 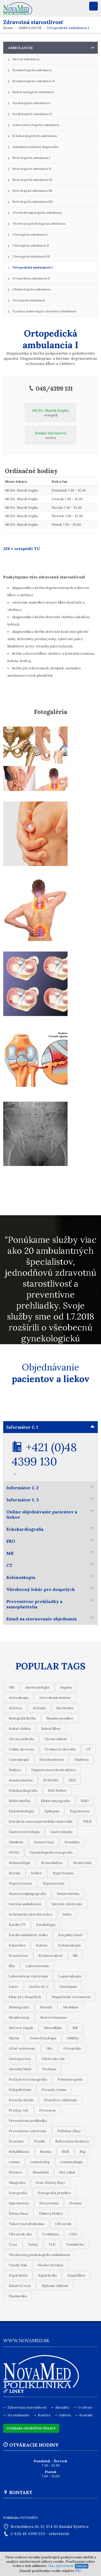 What do you see at coordinates (50, 1577) in the screenshot?
I see `Kolonoskopia [tab]` at bounding box center [50, 1577].